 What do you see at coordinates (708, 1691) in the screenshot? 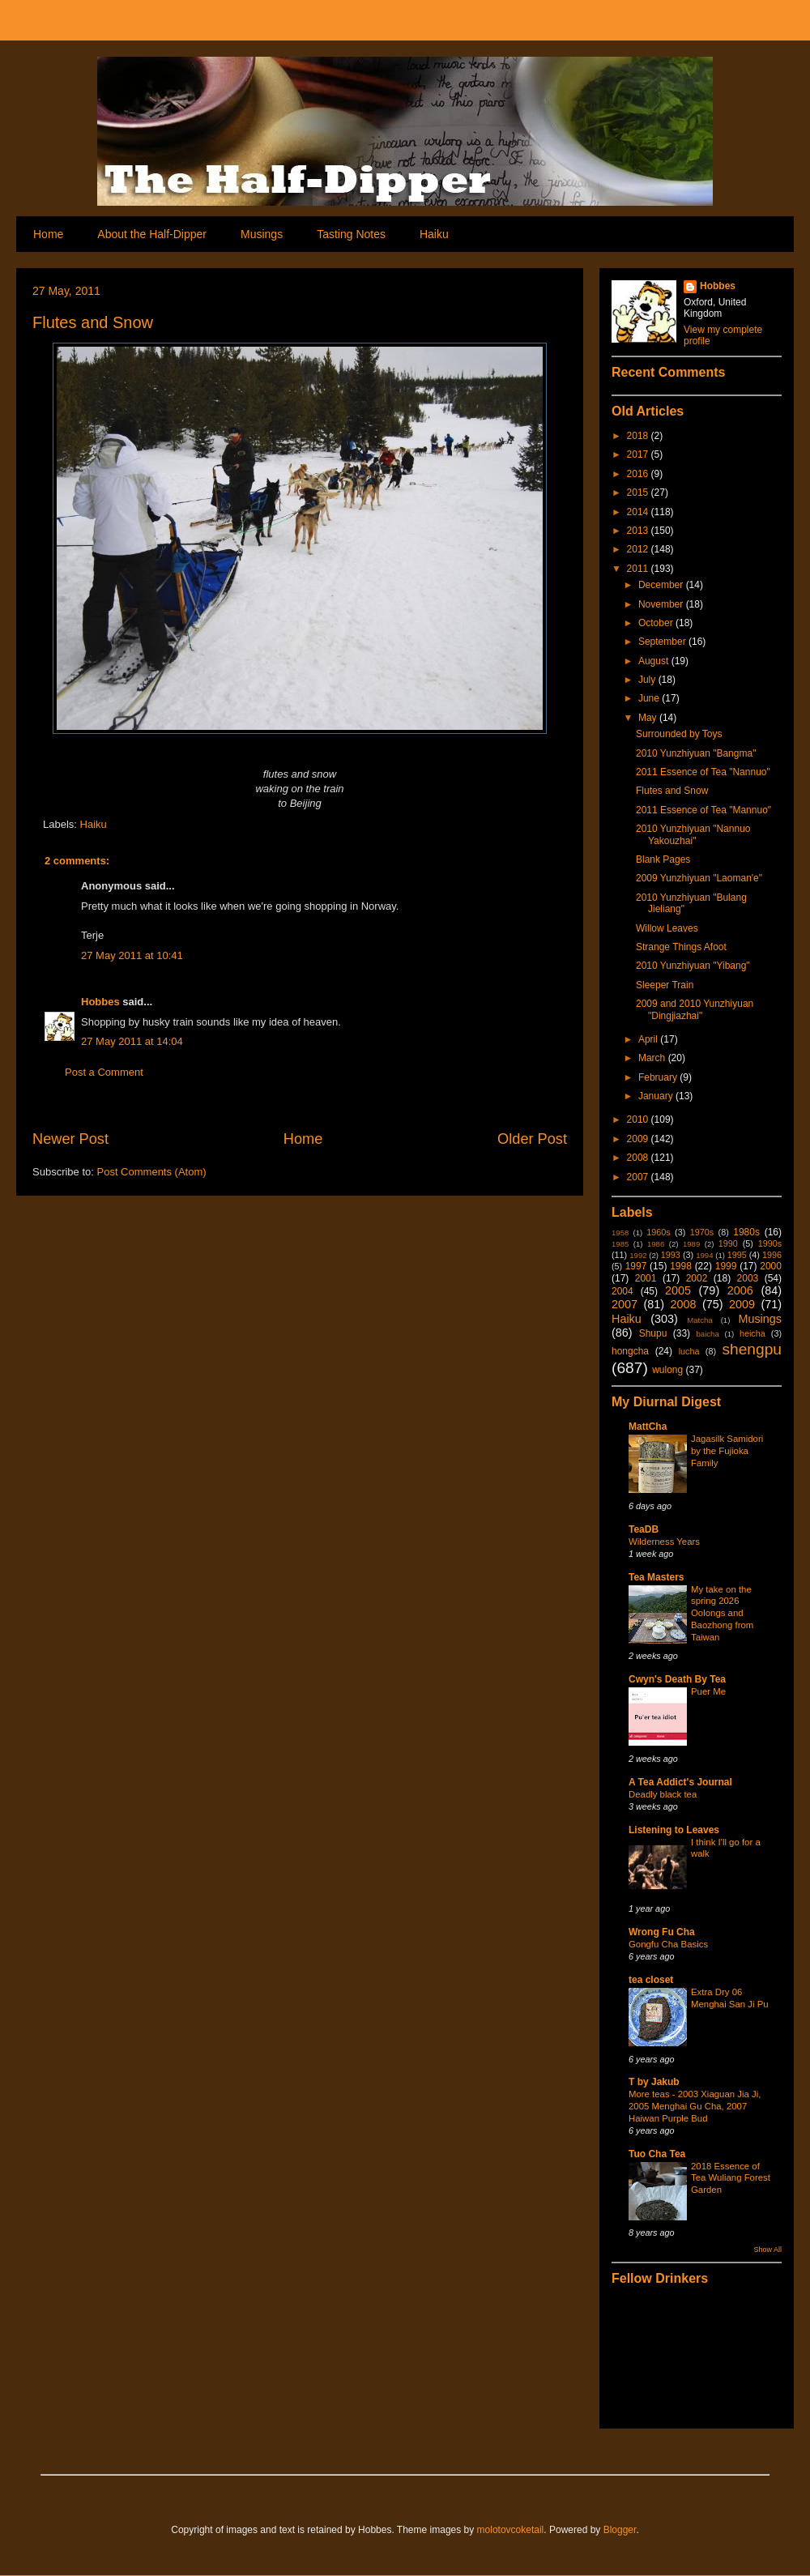
I see `Puer Me` at bounding box center [708, 1691].